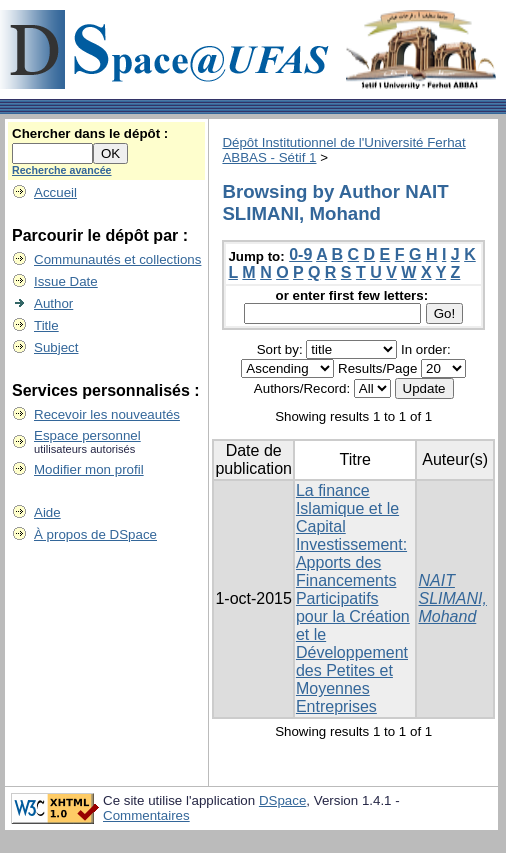 Image resolution: width=506 pixels, height=853 pixels. What do you see at coordinates (55, 192) in the screenshot?
I see `Accueil` at bounding box center [55, 192].